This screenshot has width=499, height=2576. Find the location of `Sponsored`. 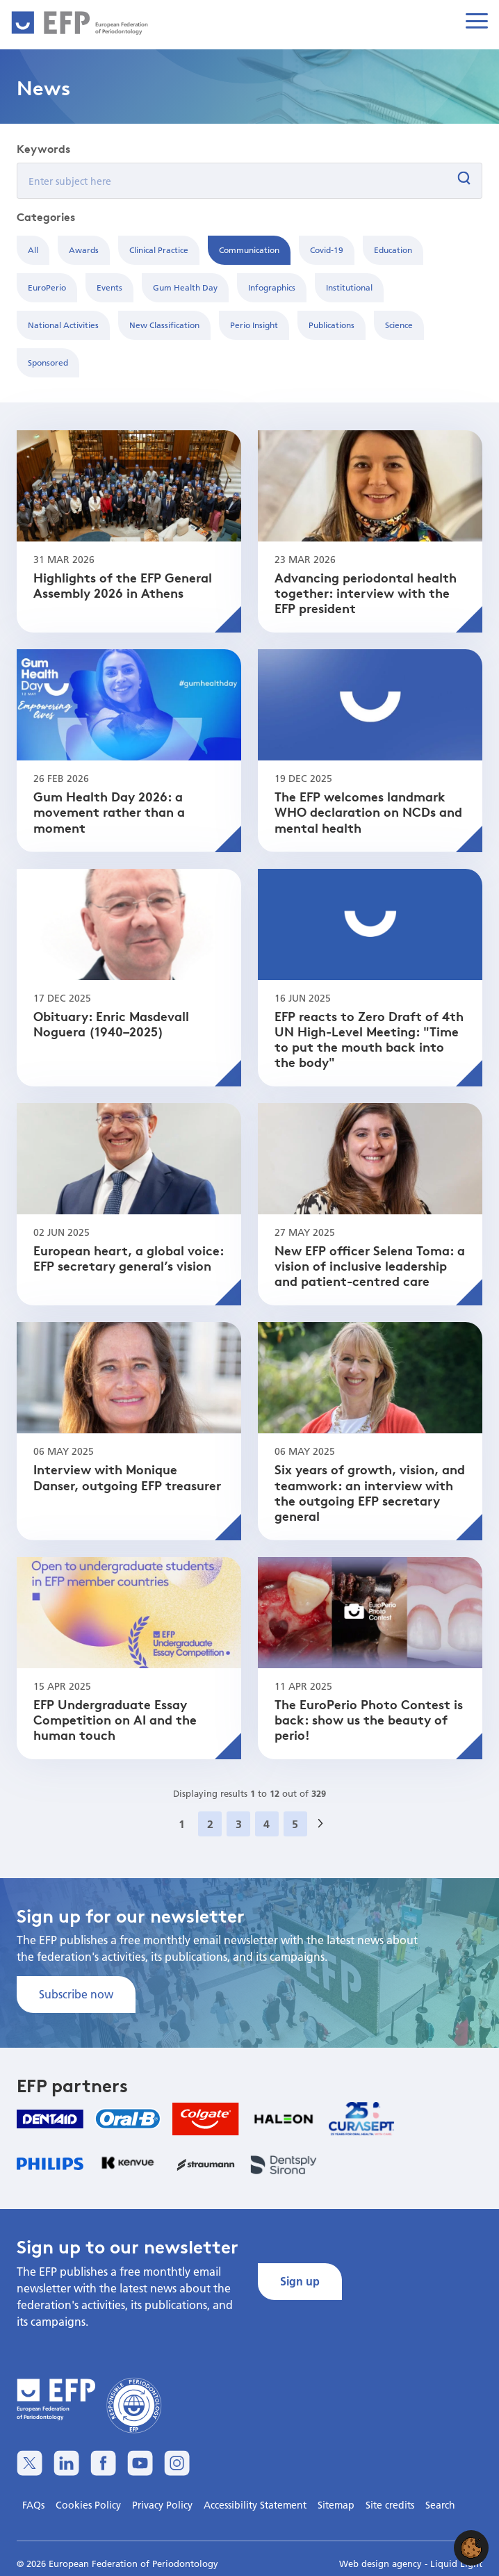

Sponsored is located at coordinates (48, 362).